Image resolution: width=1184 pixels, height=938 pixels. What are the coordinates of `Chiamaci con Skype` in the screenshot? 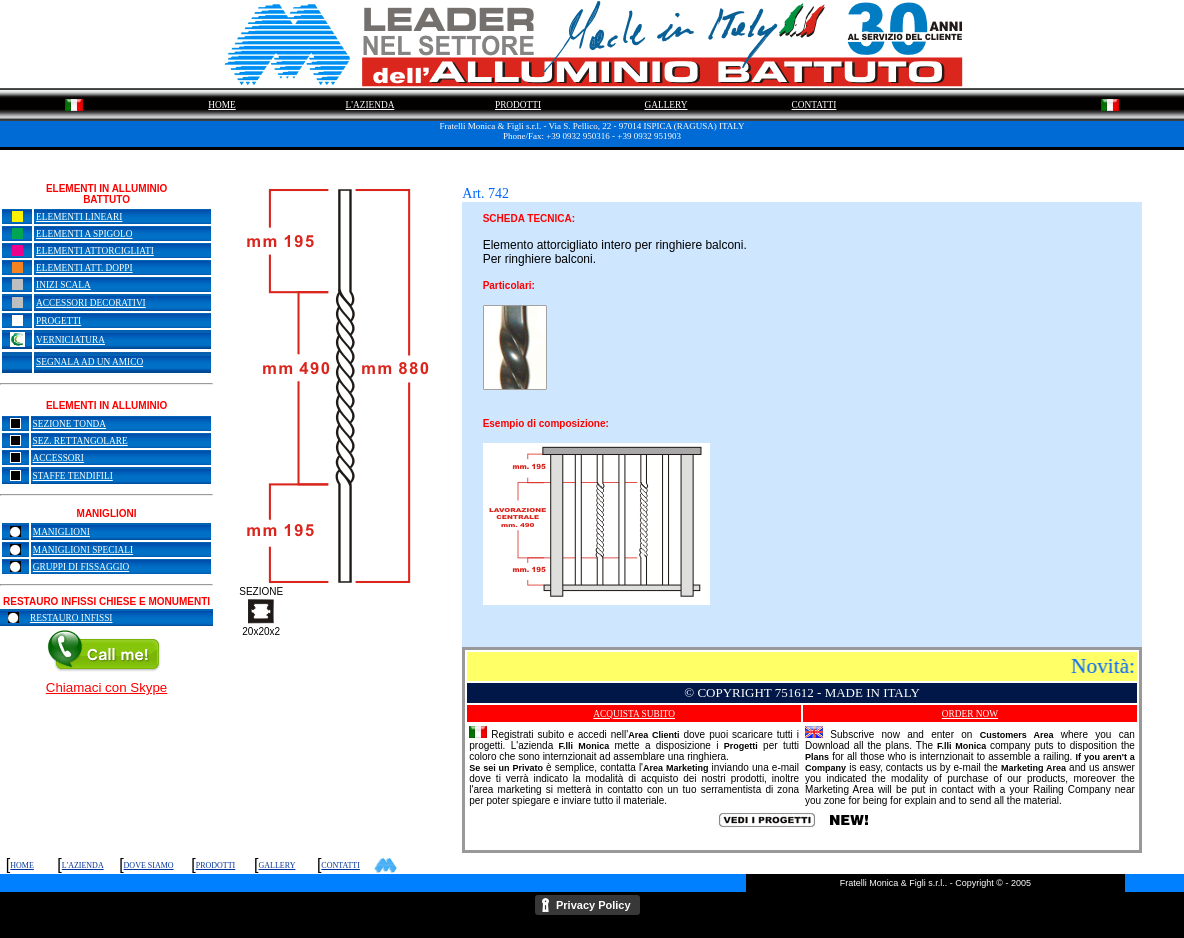 It's located at (107, 687).